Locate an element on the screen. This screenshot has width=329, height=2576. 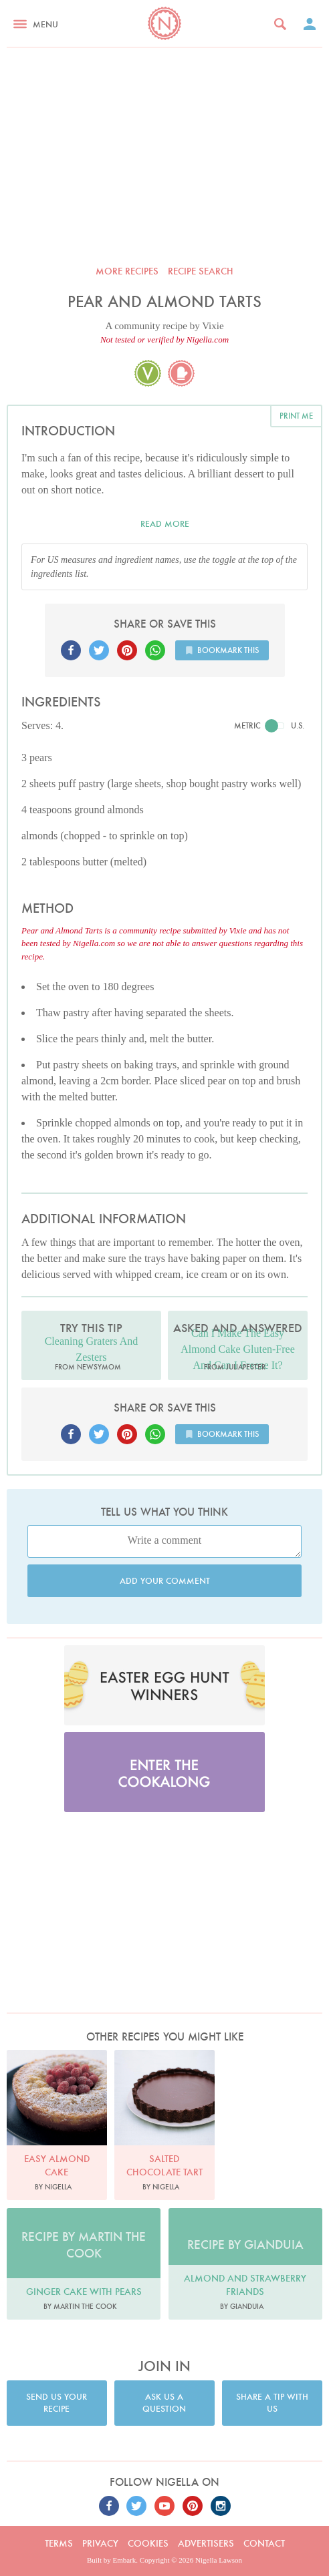
More recipes is located at coordinates (127, 271).